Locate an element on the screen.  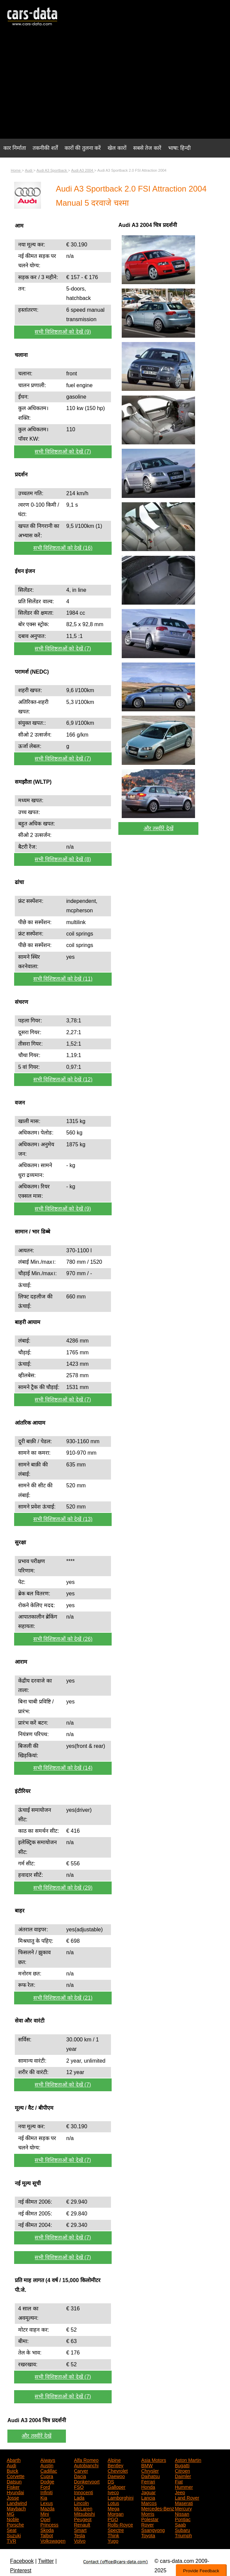
Chrysler is located at coordinates (150, 2470).